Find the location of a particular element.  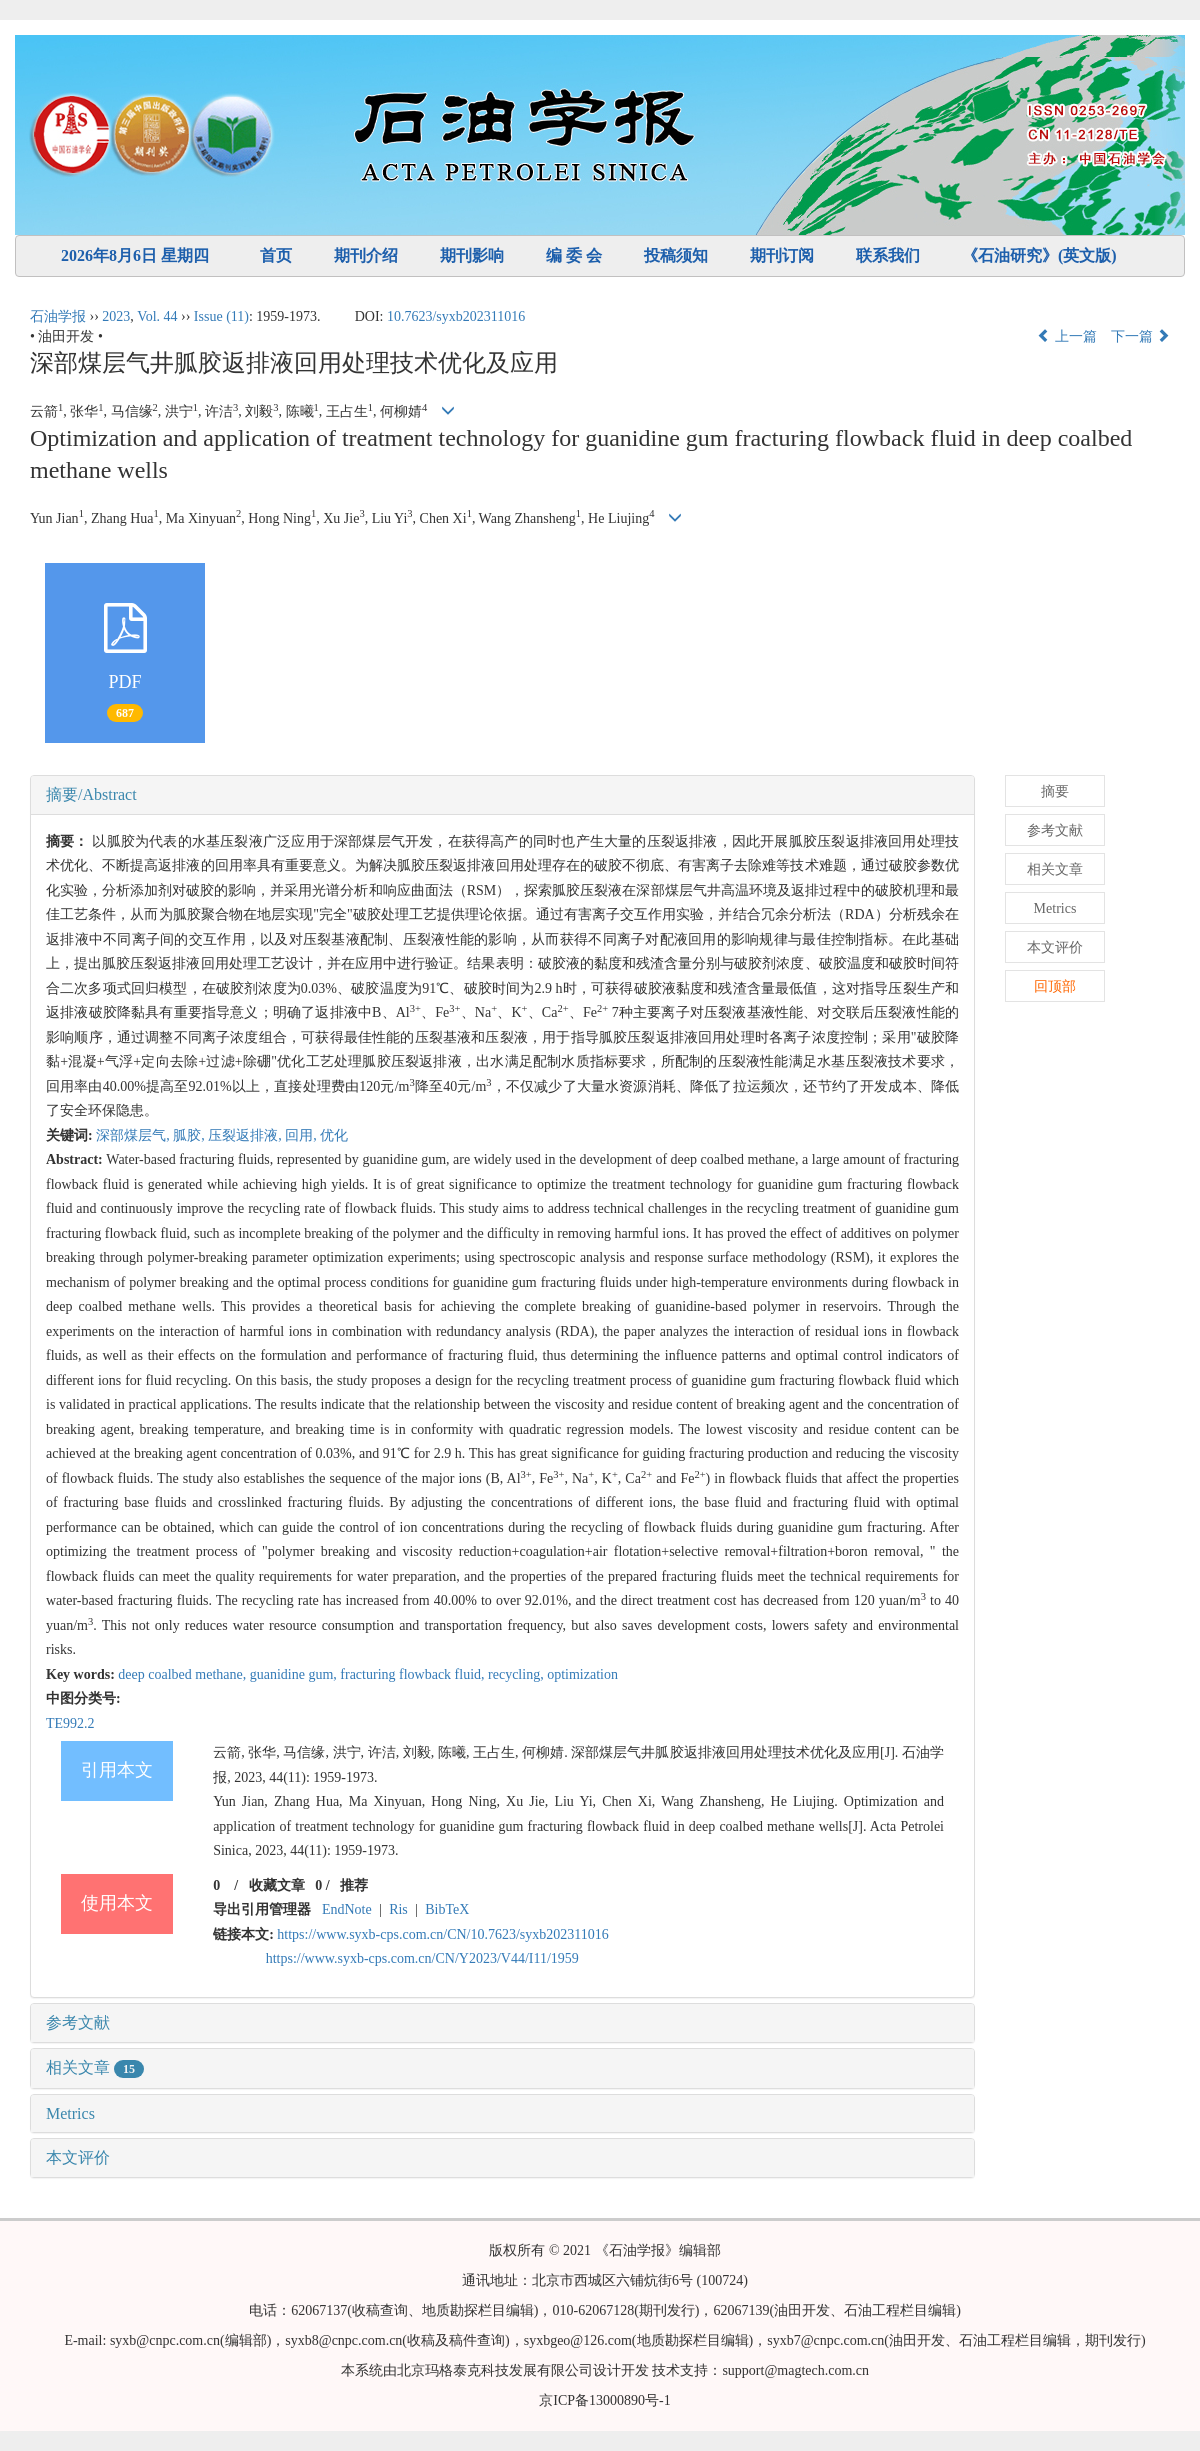

胍胶, is located at coordinates (190, 1135).